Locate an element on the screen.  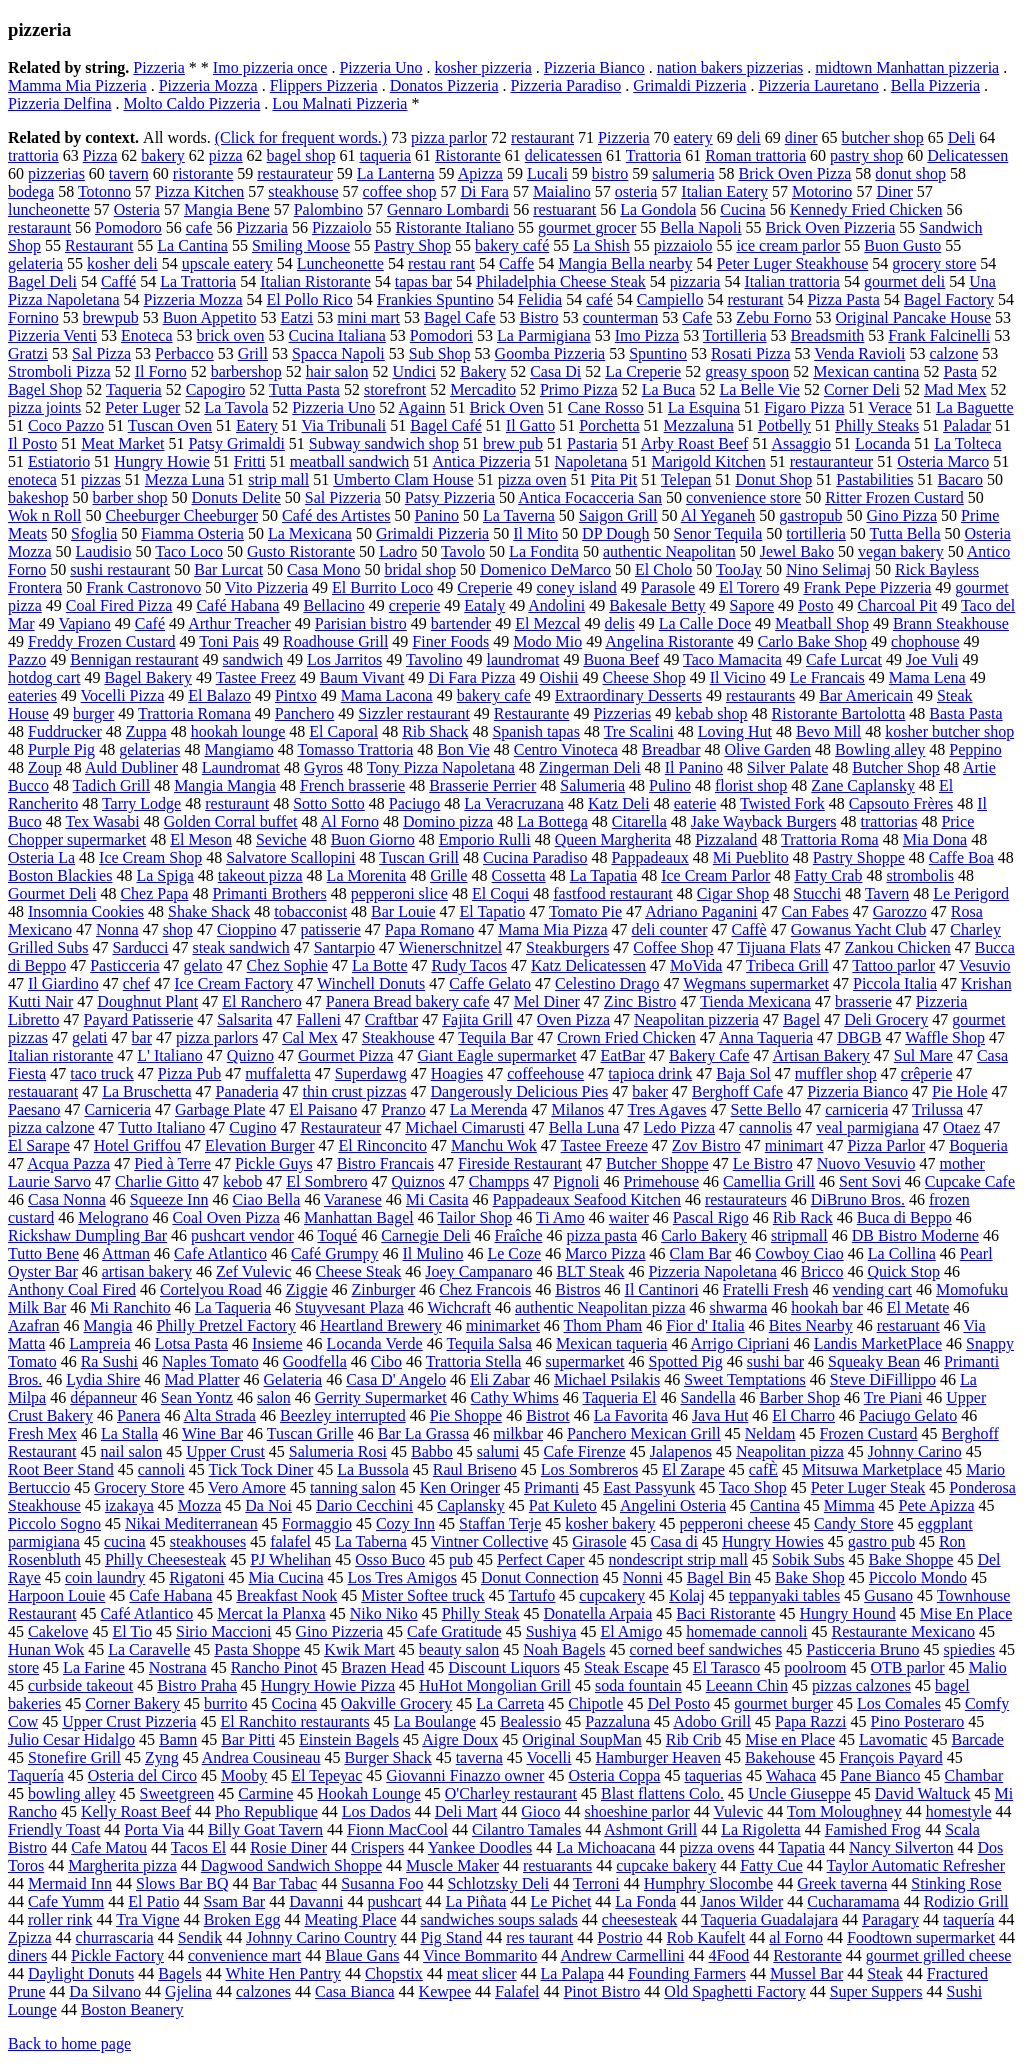
restaurants is located at coordinates (760, 695).